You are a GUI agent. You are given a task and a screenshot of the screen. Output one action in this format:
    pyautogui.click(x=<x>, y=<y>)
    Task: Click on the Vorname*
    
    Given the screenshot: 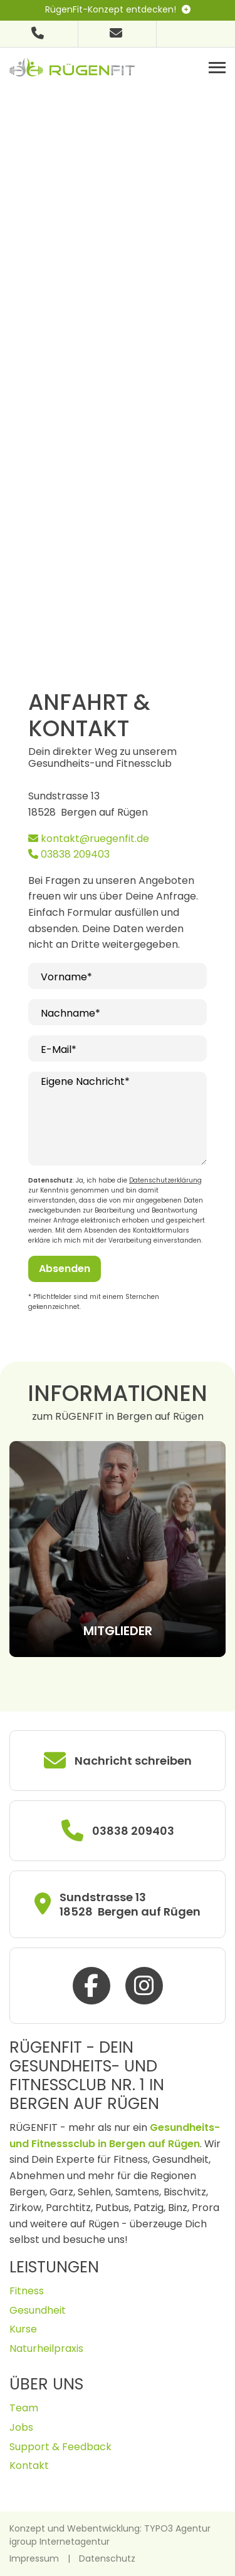 What is the action you would take?
    pyautogui.click(x=66, y=977)
    